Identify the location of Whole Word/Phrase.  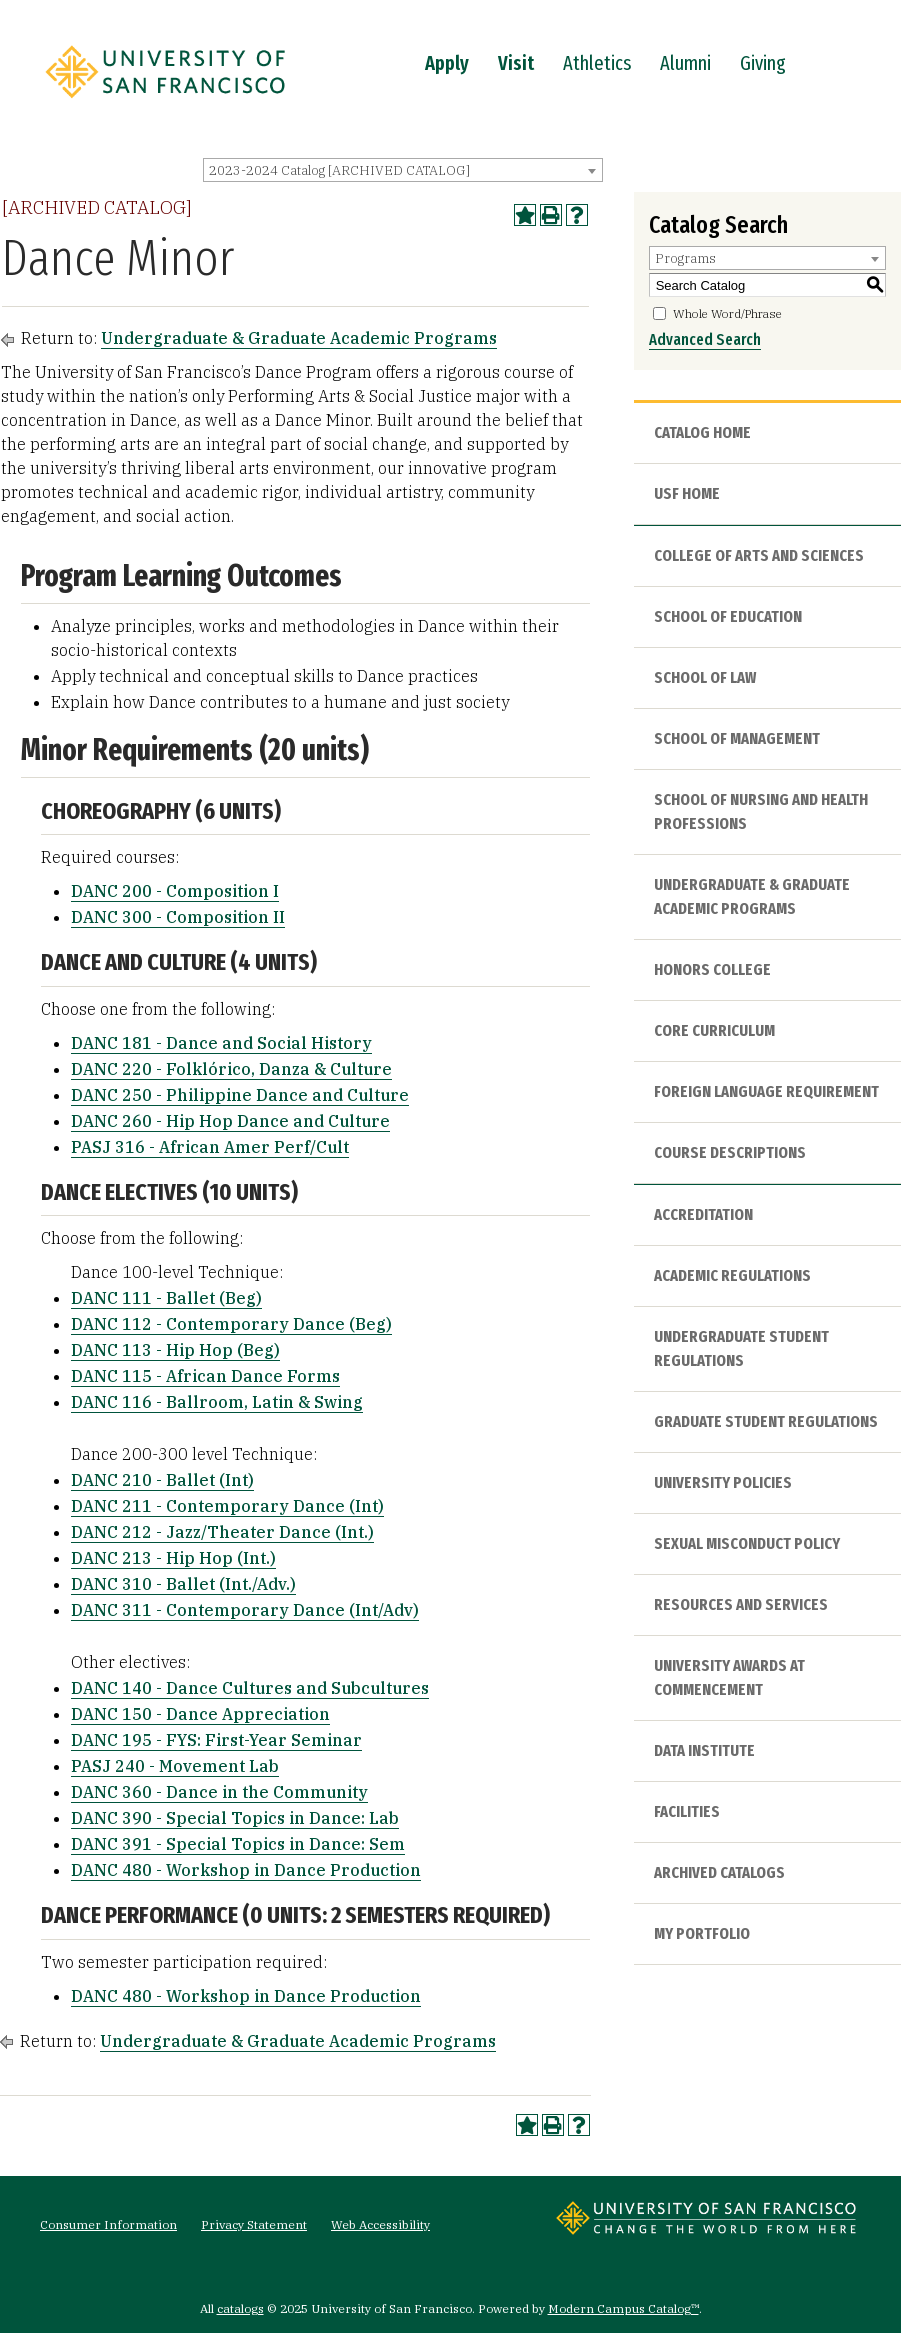
(727, 313).